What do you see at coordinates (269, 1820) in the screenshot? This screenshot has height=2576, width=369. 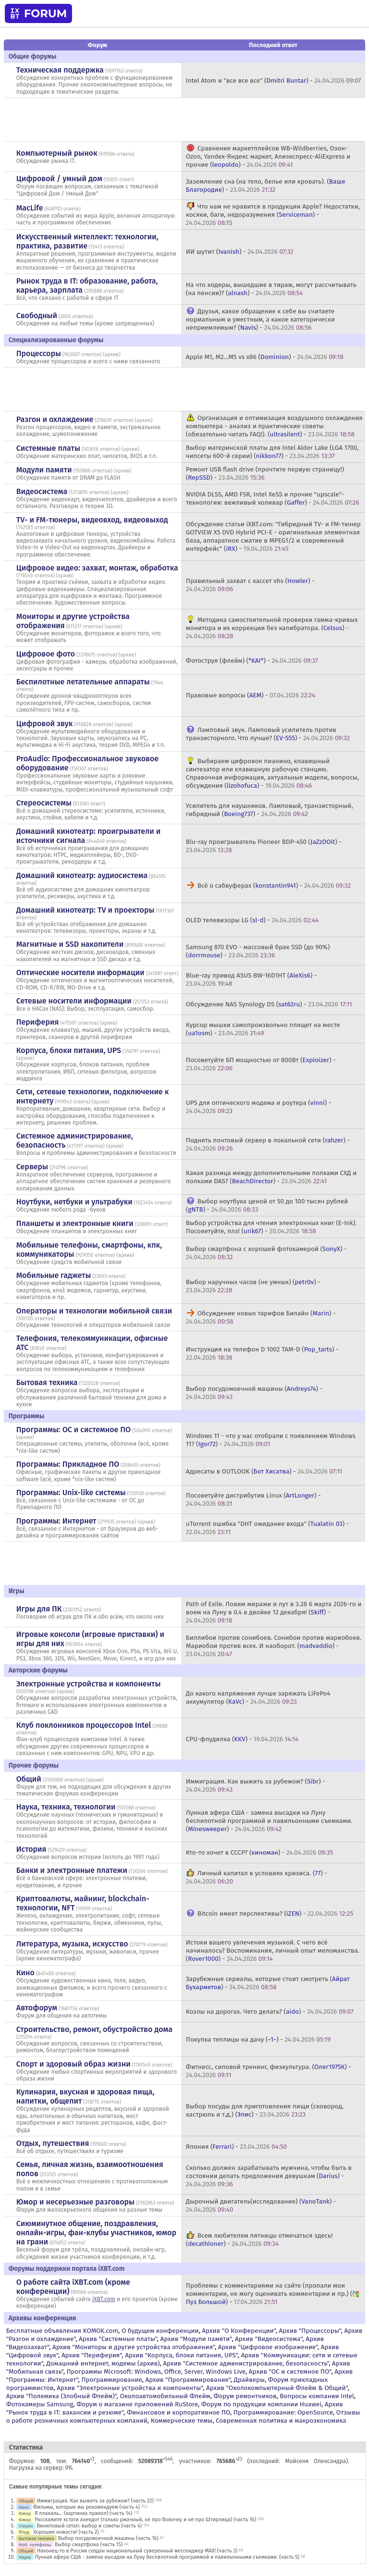 I see `Лунная афера США - замена высадки на Луну беспилотной программой и павильонными съемками. () -` at bounding box center [269, 1820].